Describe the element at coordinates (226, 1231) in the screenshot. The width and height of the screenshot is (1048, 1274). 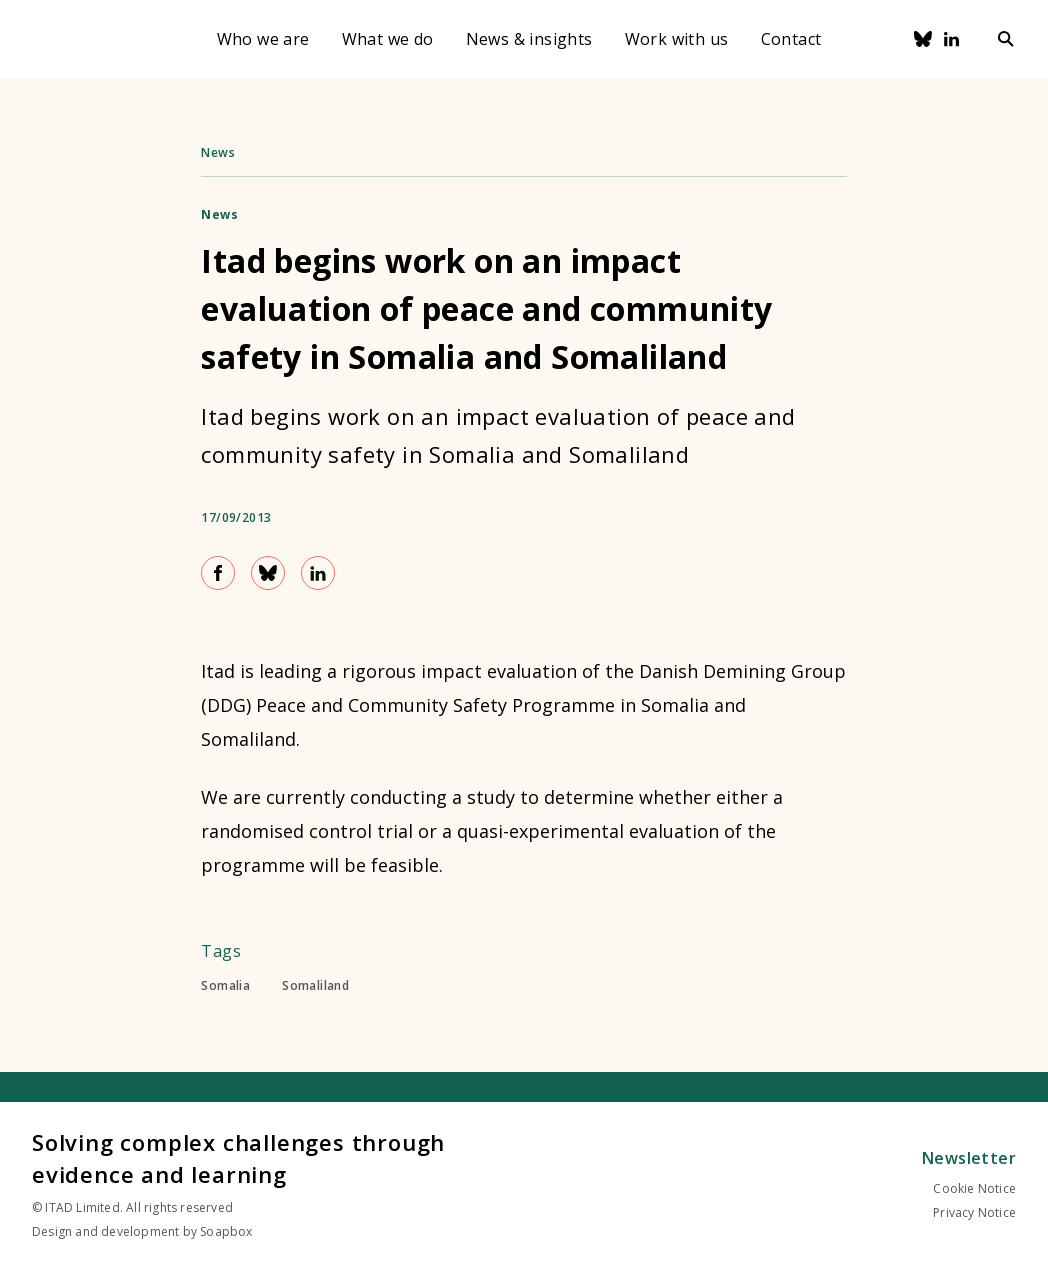
I see `Soapbox` at that location.